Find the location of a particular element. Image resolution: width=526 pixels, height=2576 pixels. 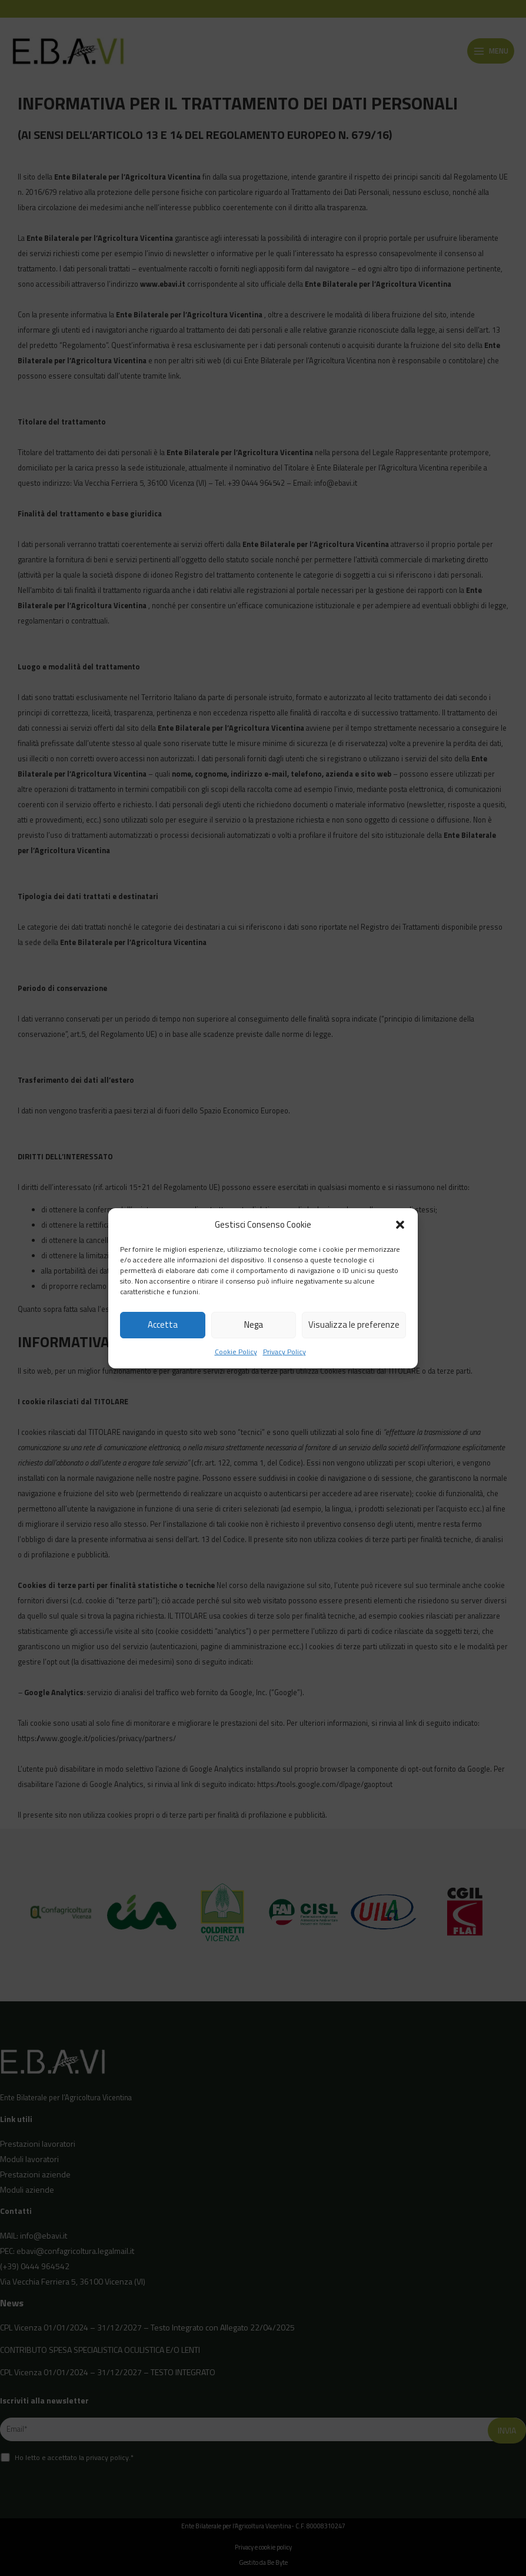

Accetta is located at coordinates (163, 1324).